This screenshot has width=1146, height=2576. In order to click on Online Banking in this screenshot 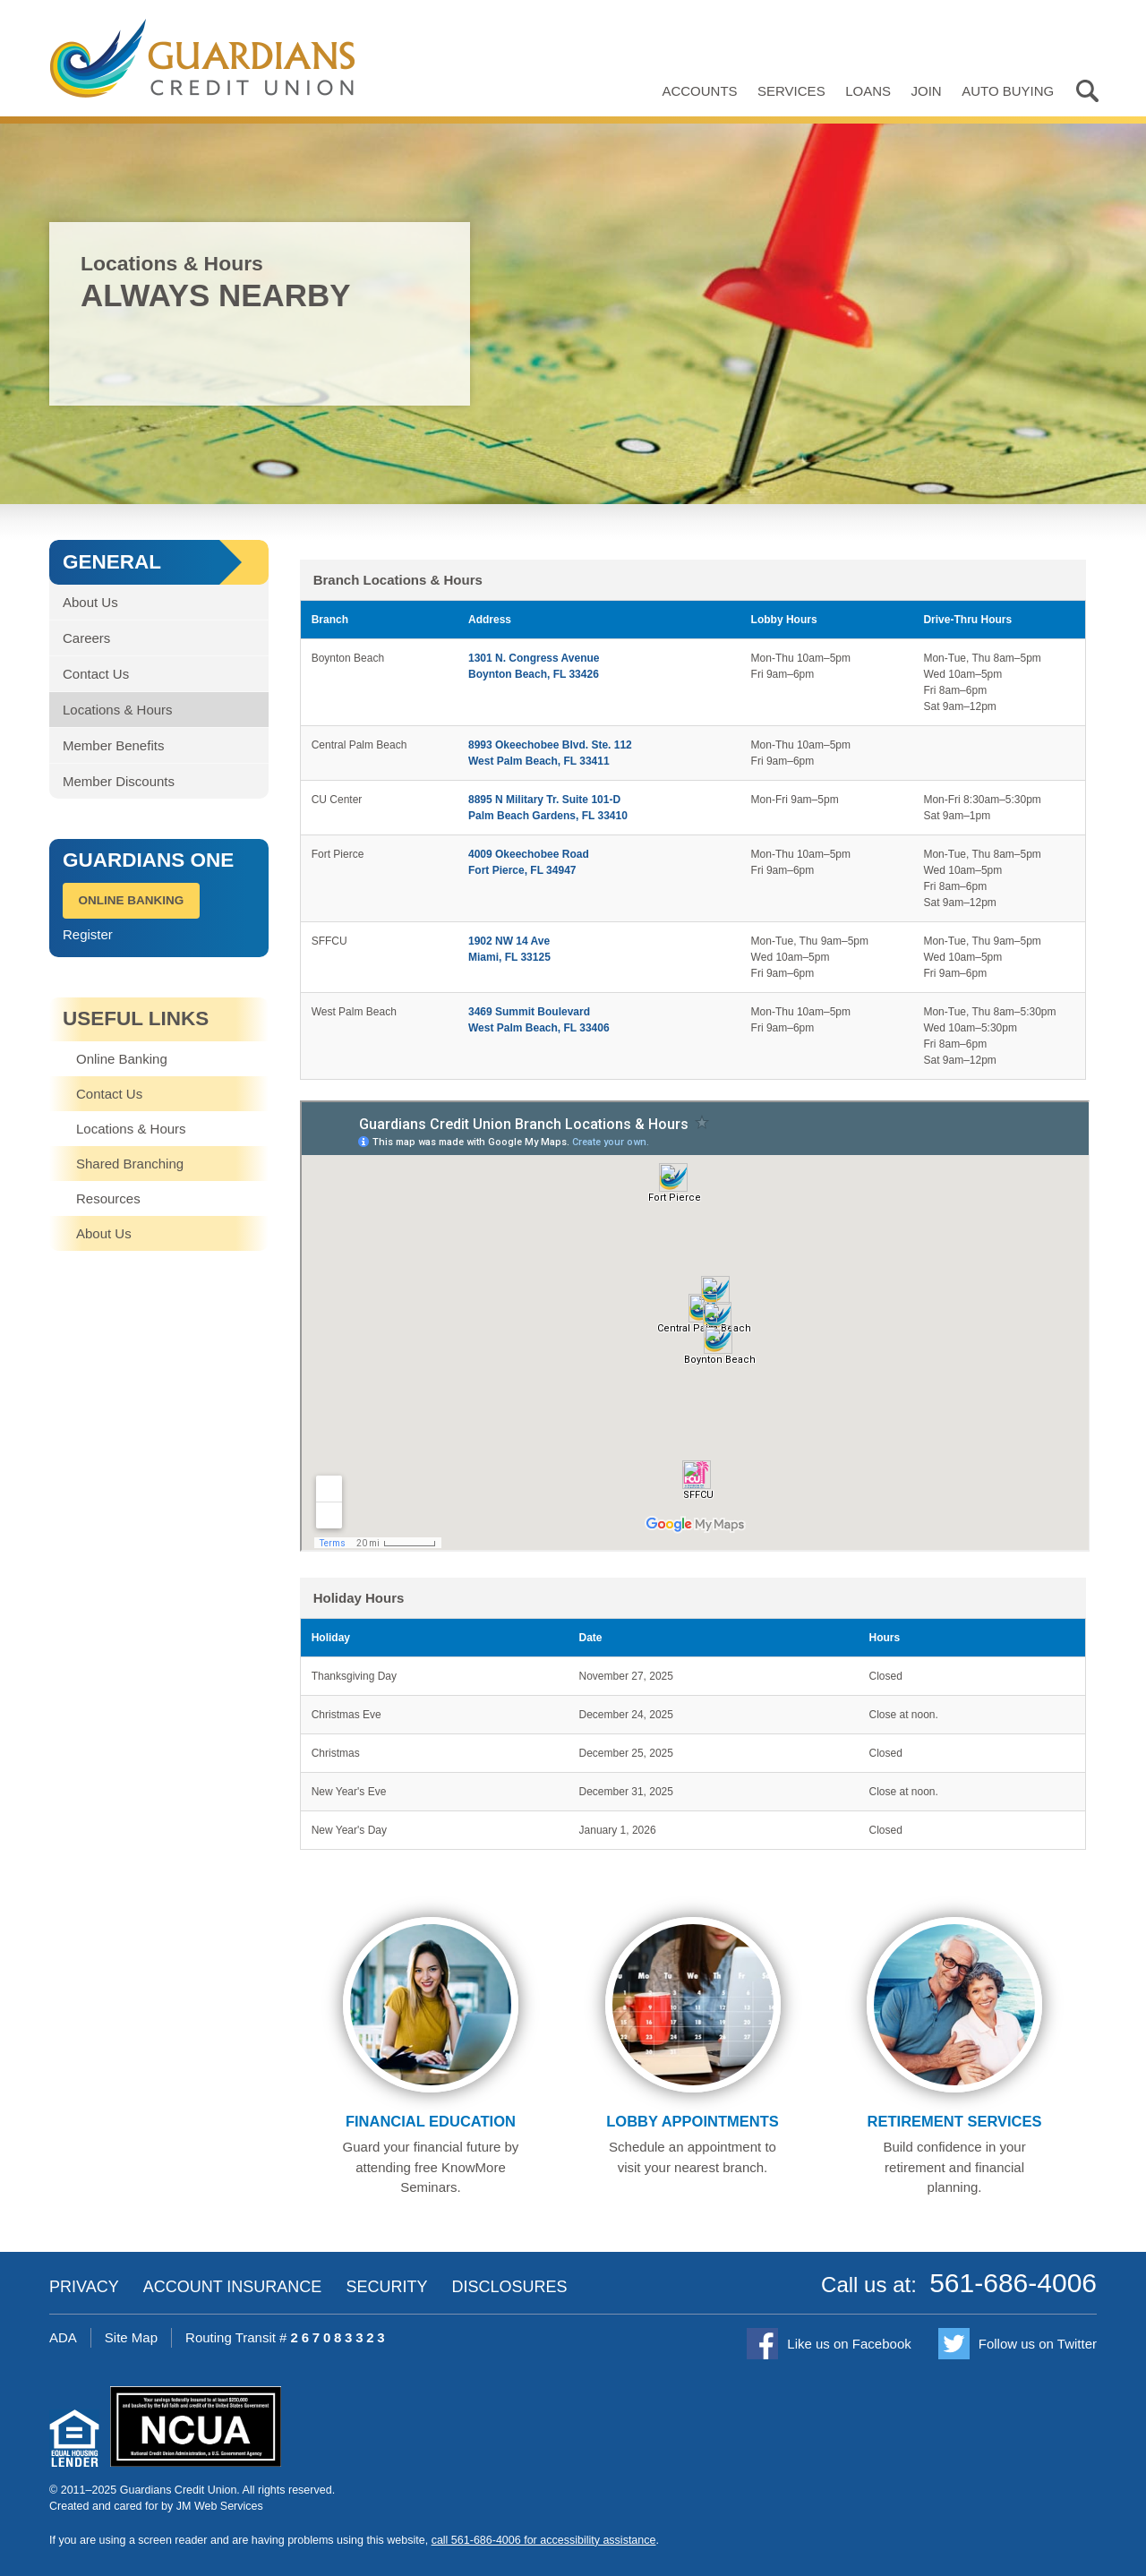, I will do `click(131, 900)`.